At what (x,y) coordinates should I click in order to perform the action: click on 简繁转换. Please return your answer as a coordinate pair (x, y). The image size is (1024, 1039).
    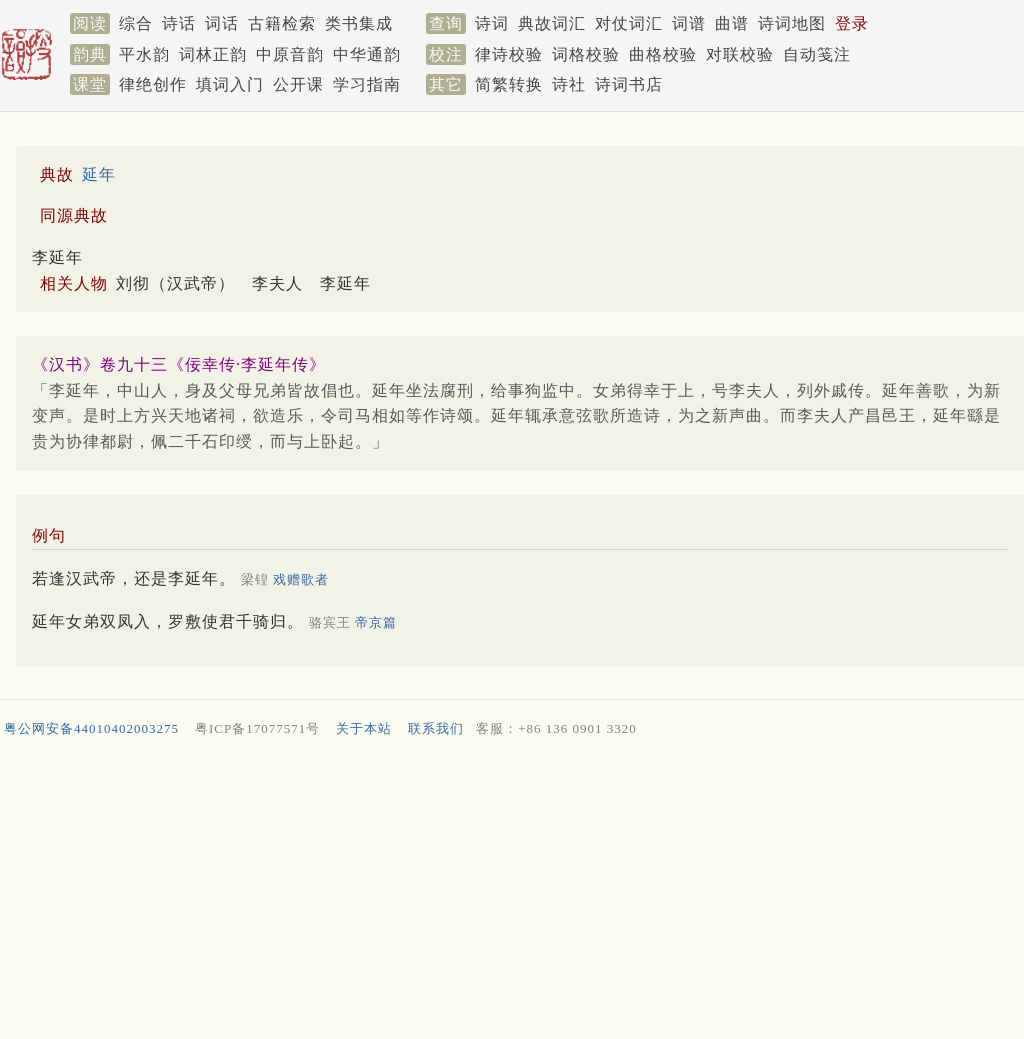
    Looking at the image, I should click on (509, 84).